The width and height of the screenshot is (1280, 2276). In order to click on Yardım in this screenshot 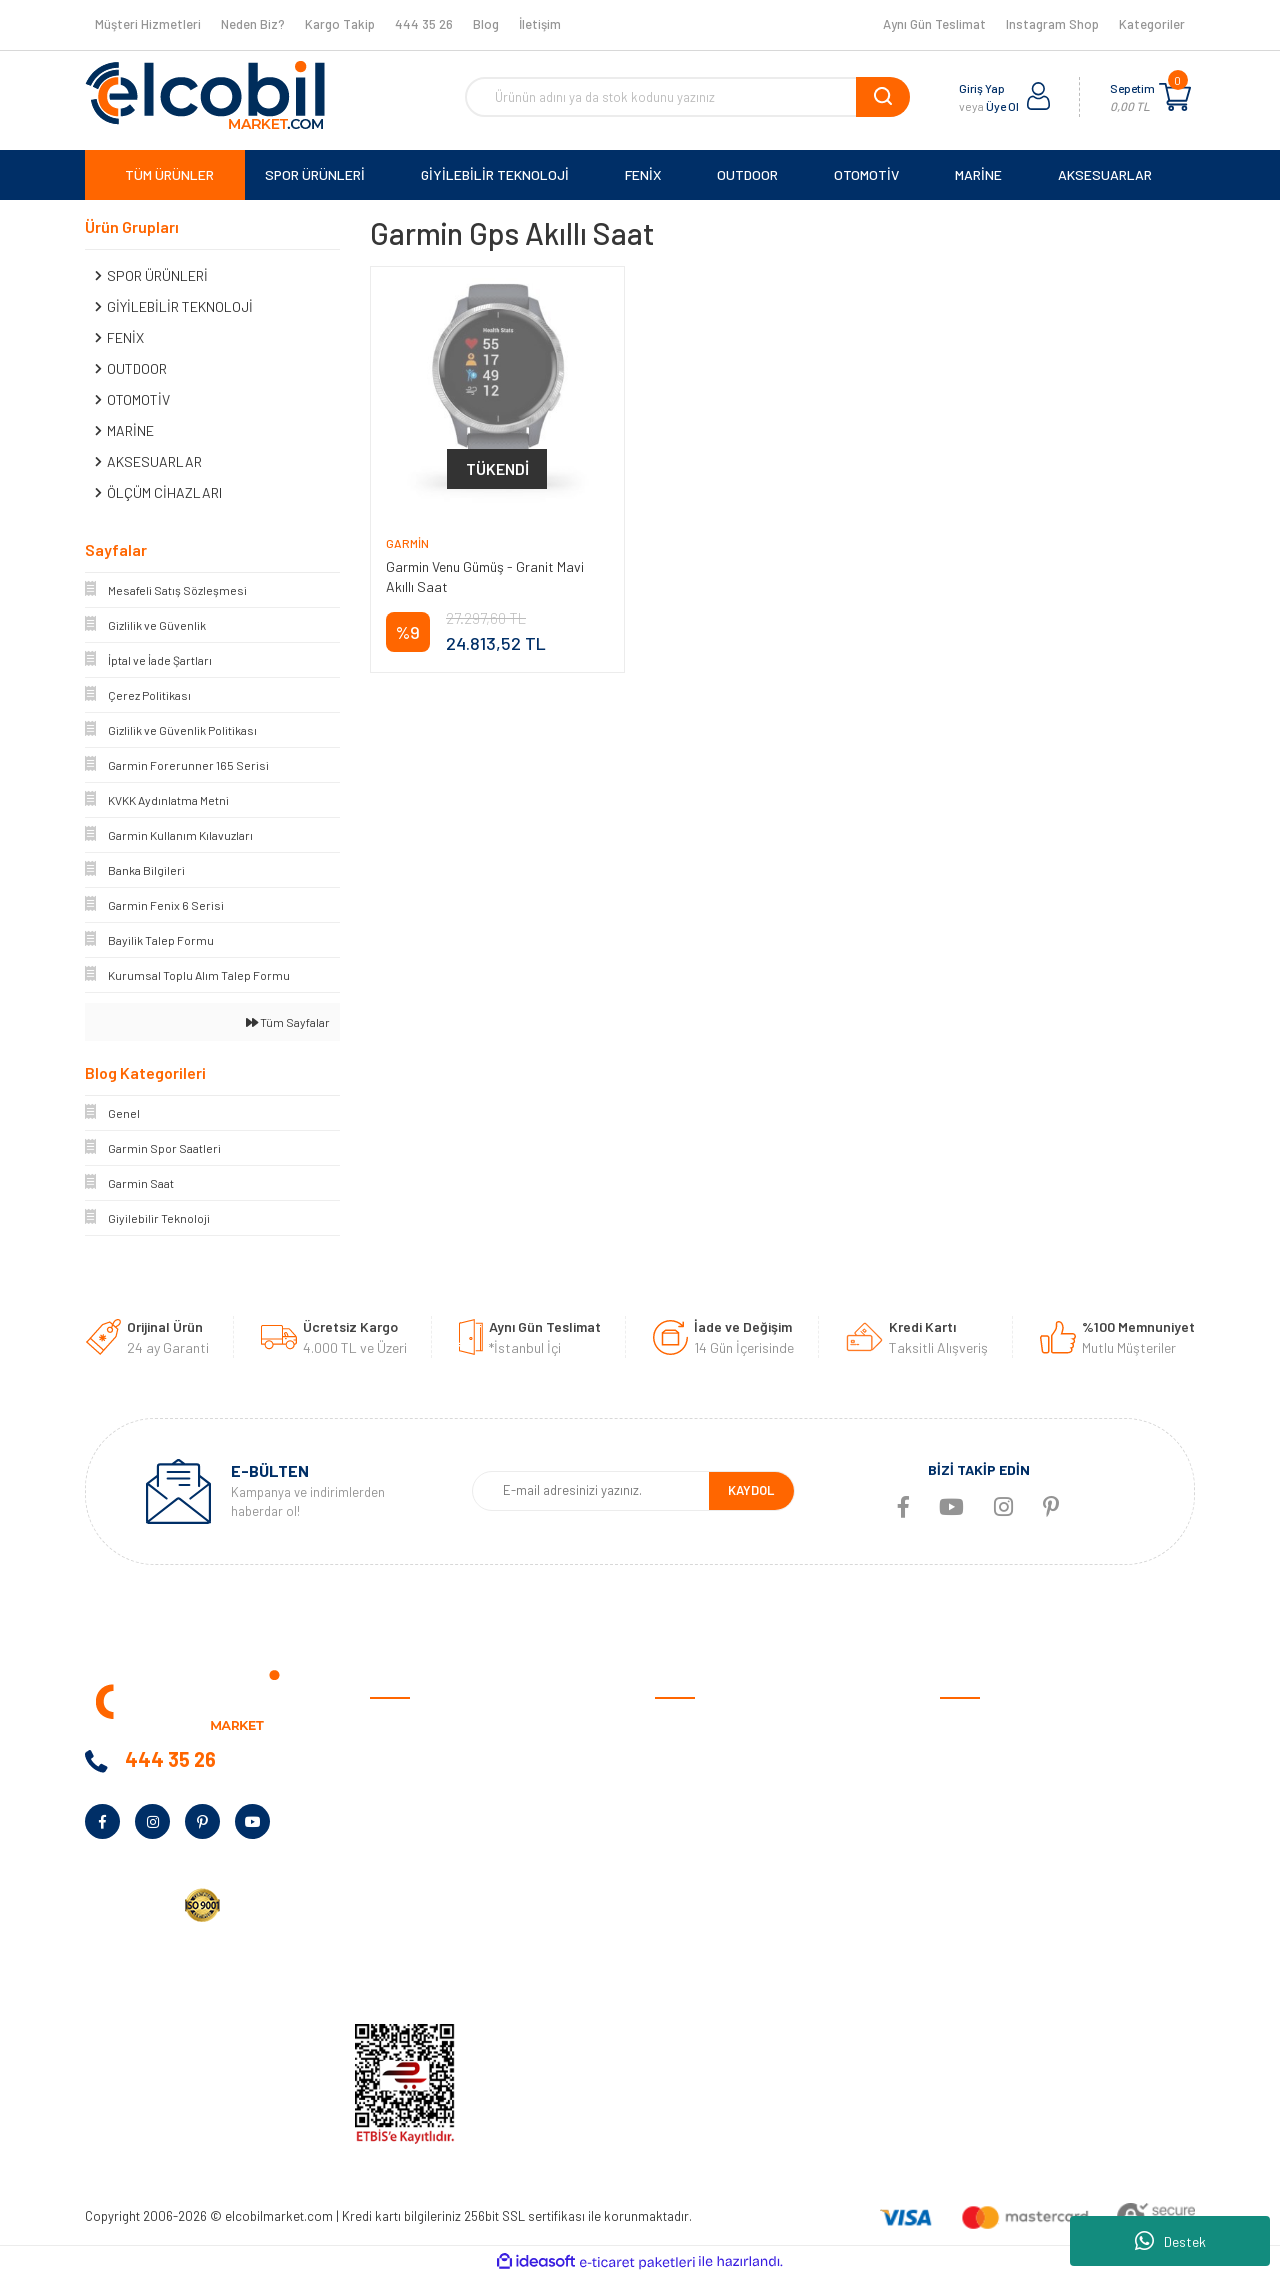, I will do `click(390, 1941)`.